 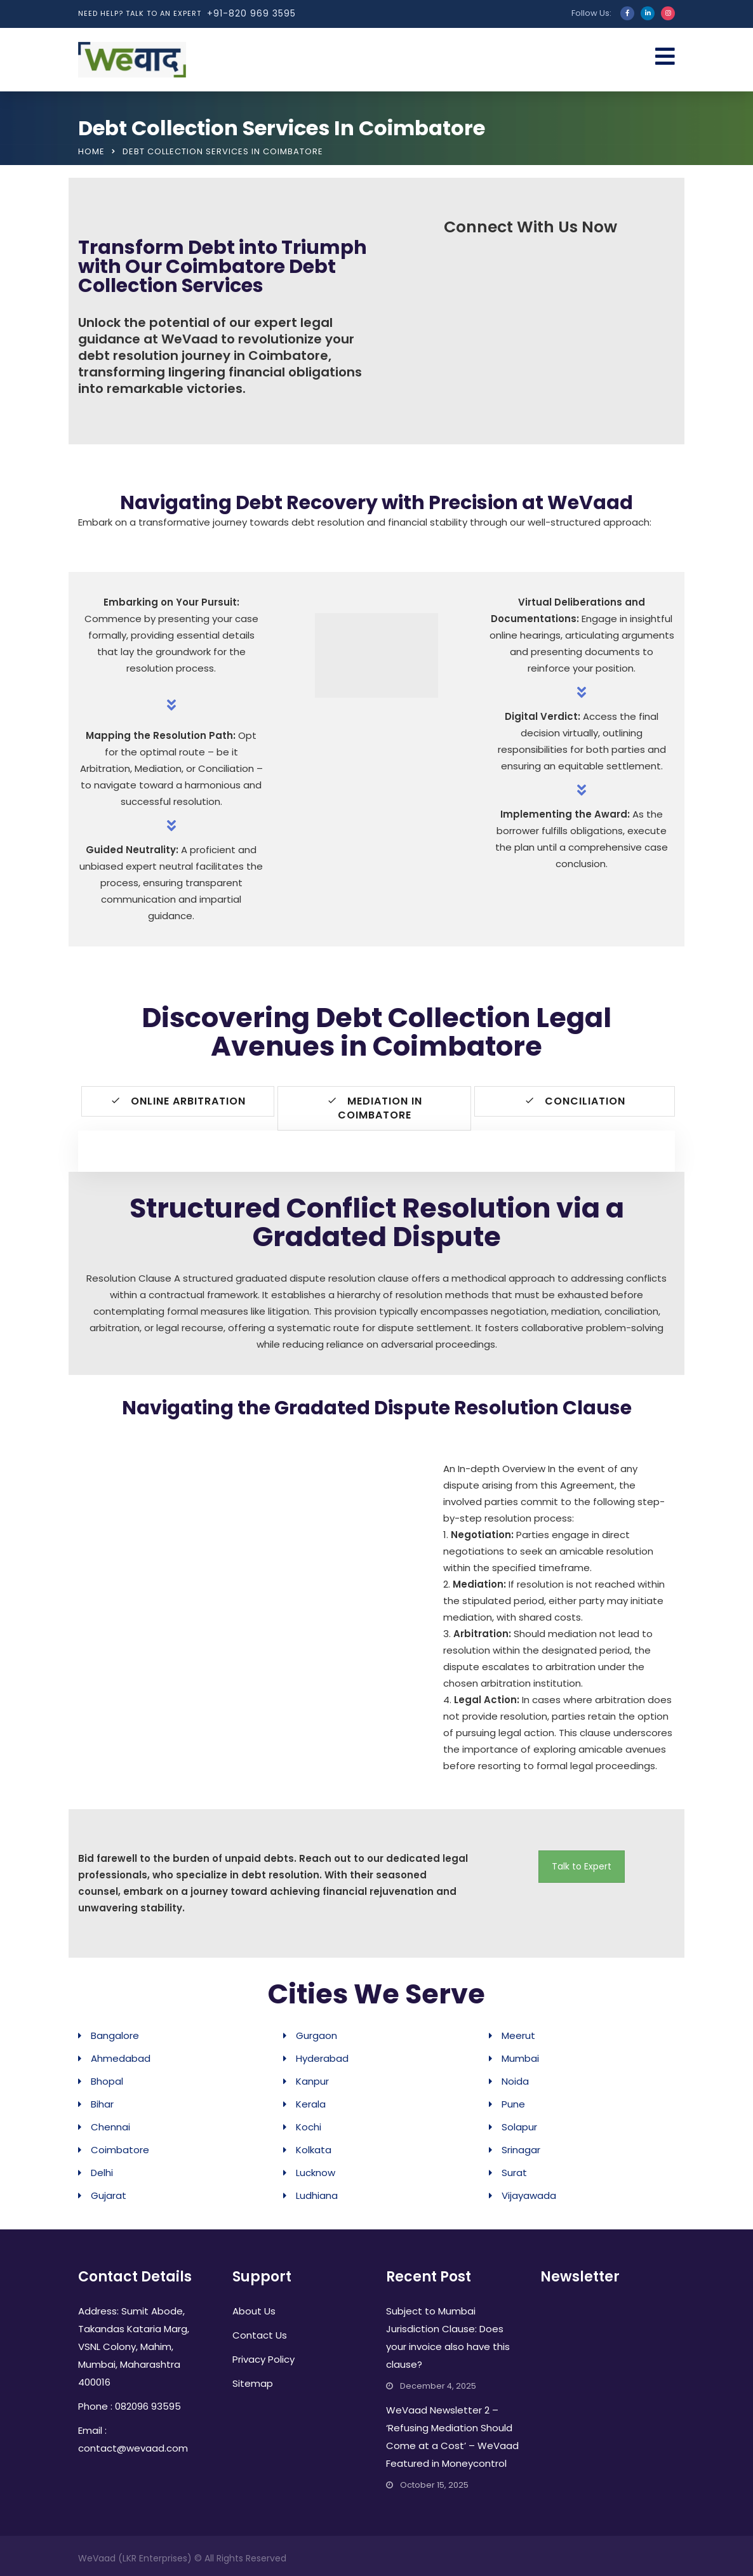 I want to click on Home, so click(x=91, y=151).